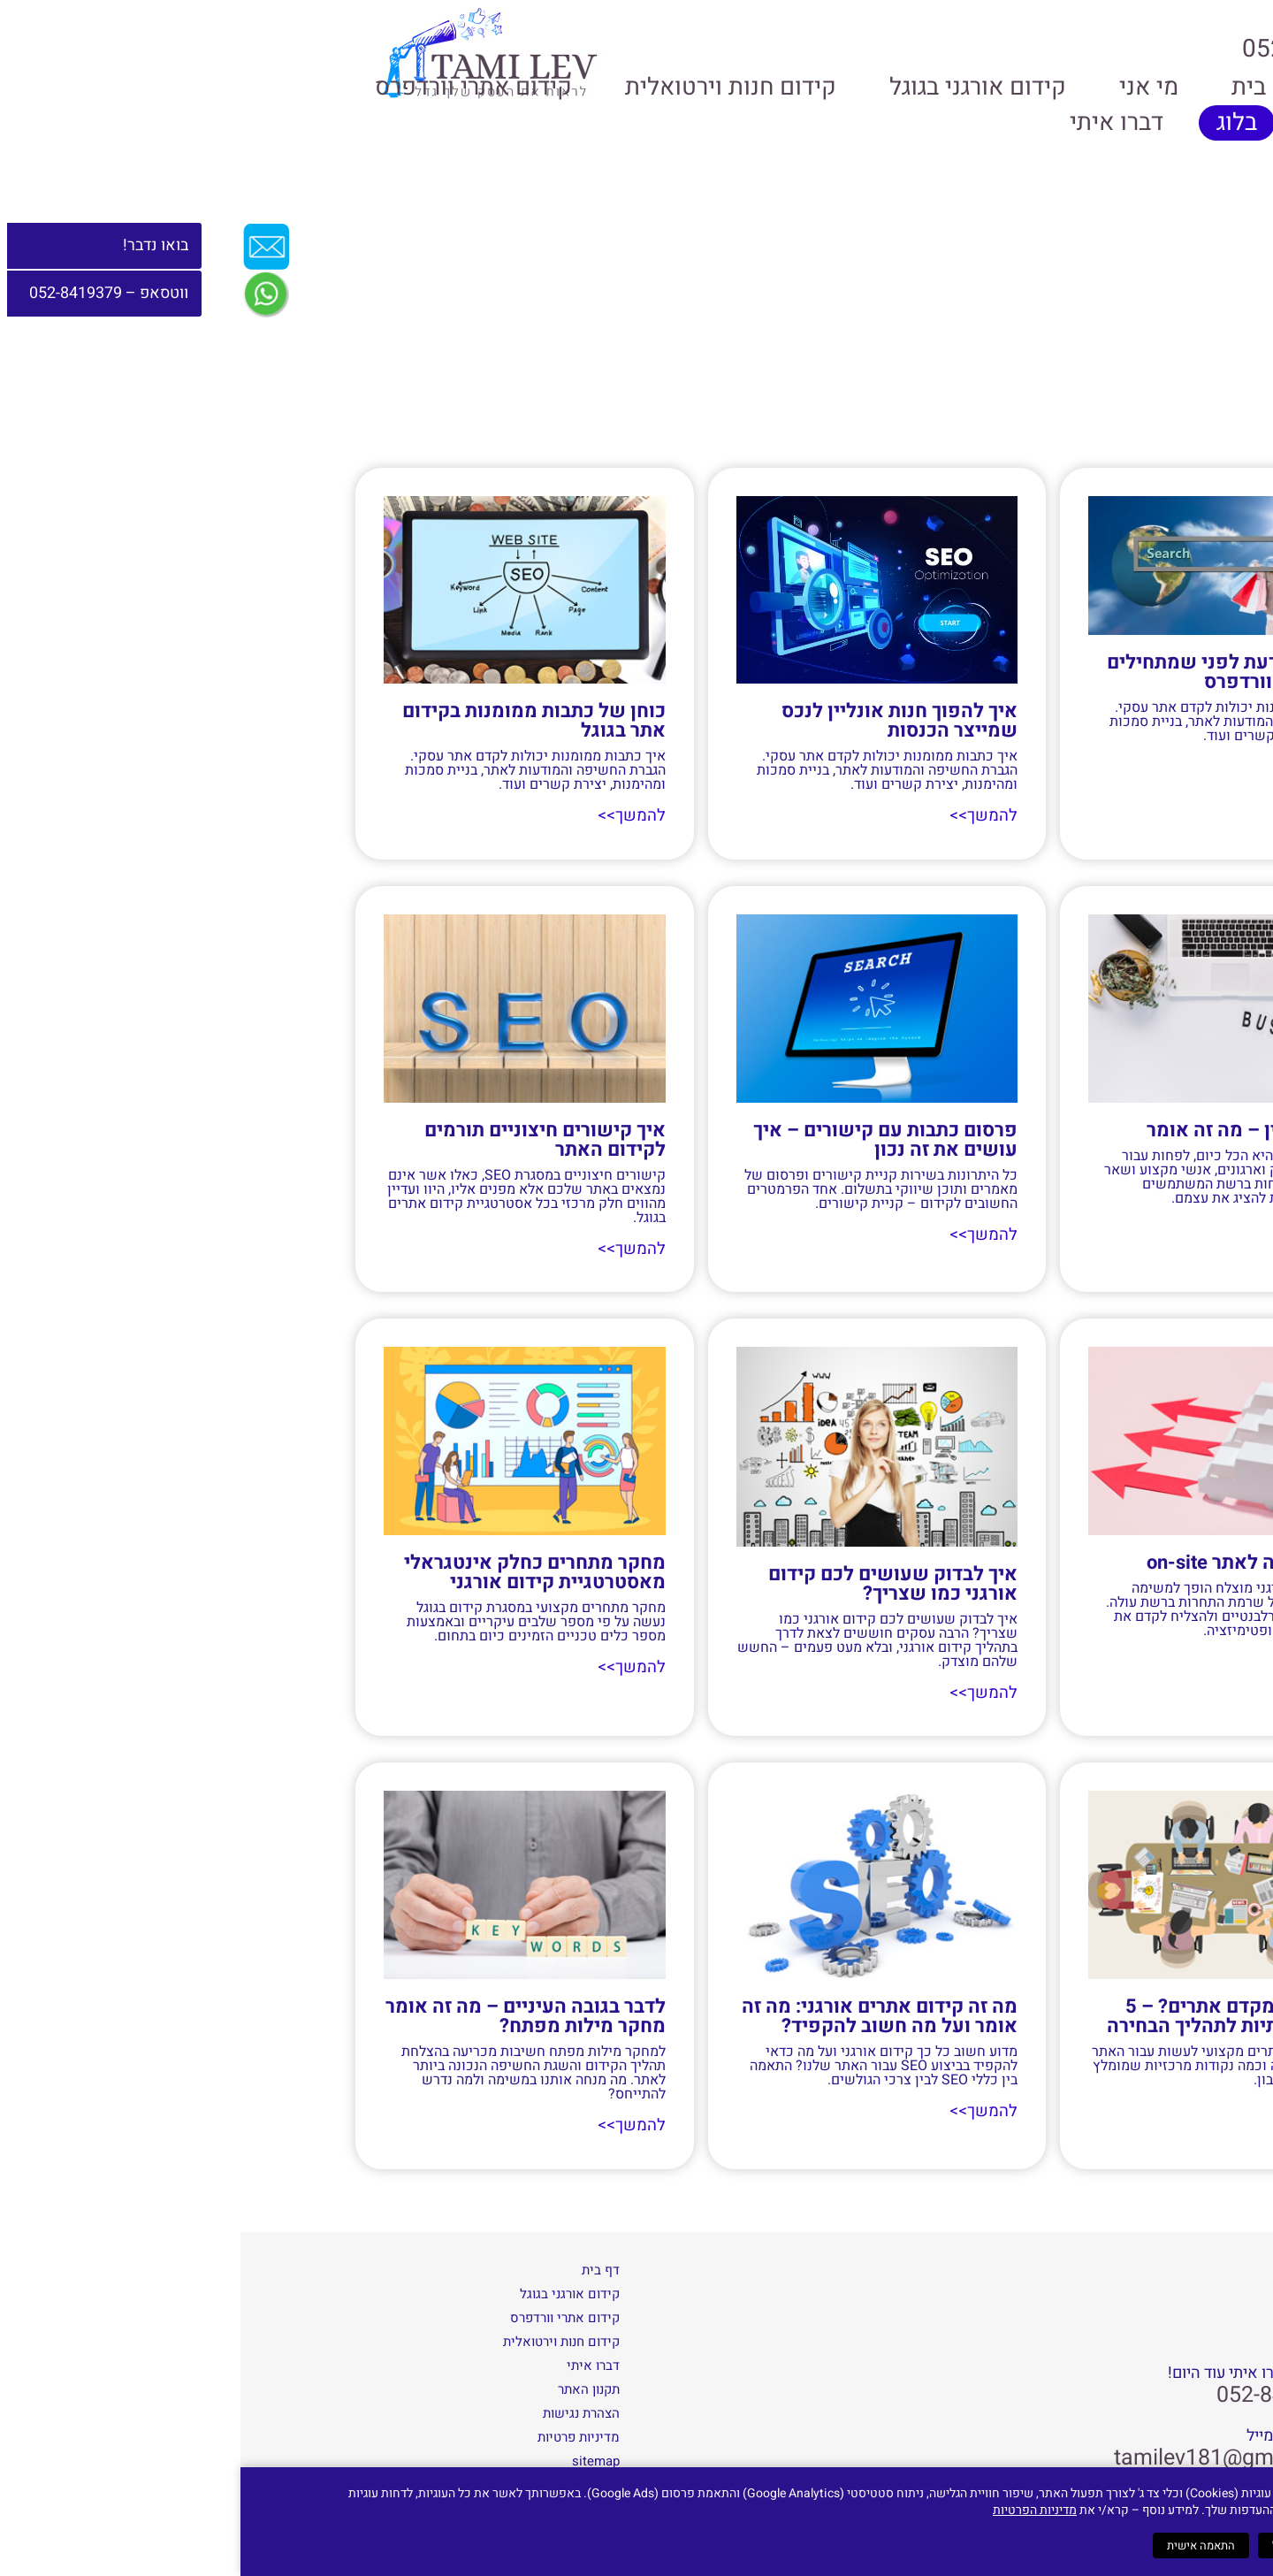 This screenshot has height=2576, width=1273. I want to click on 052-8419379, so click(1041, 2393).